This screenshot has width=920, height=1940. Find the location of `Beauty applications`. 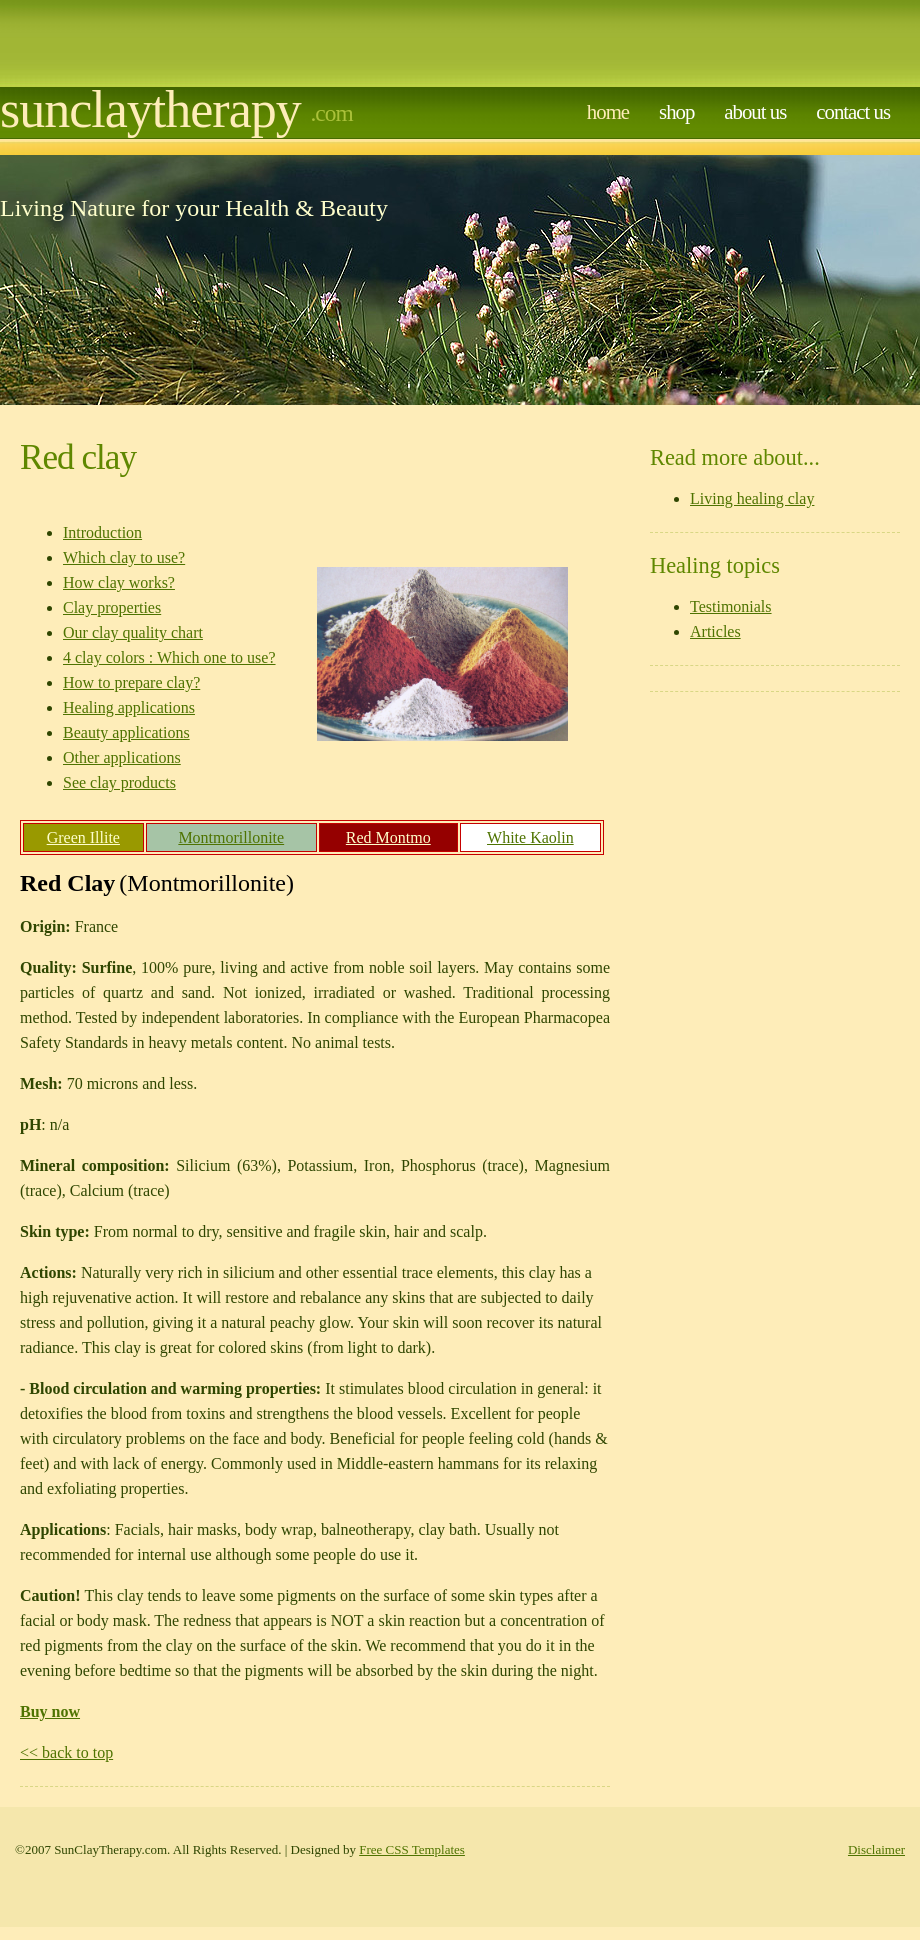

Beauty applications is located at coordinates (126, 732).